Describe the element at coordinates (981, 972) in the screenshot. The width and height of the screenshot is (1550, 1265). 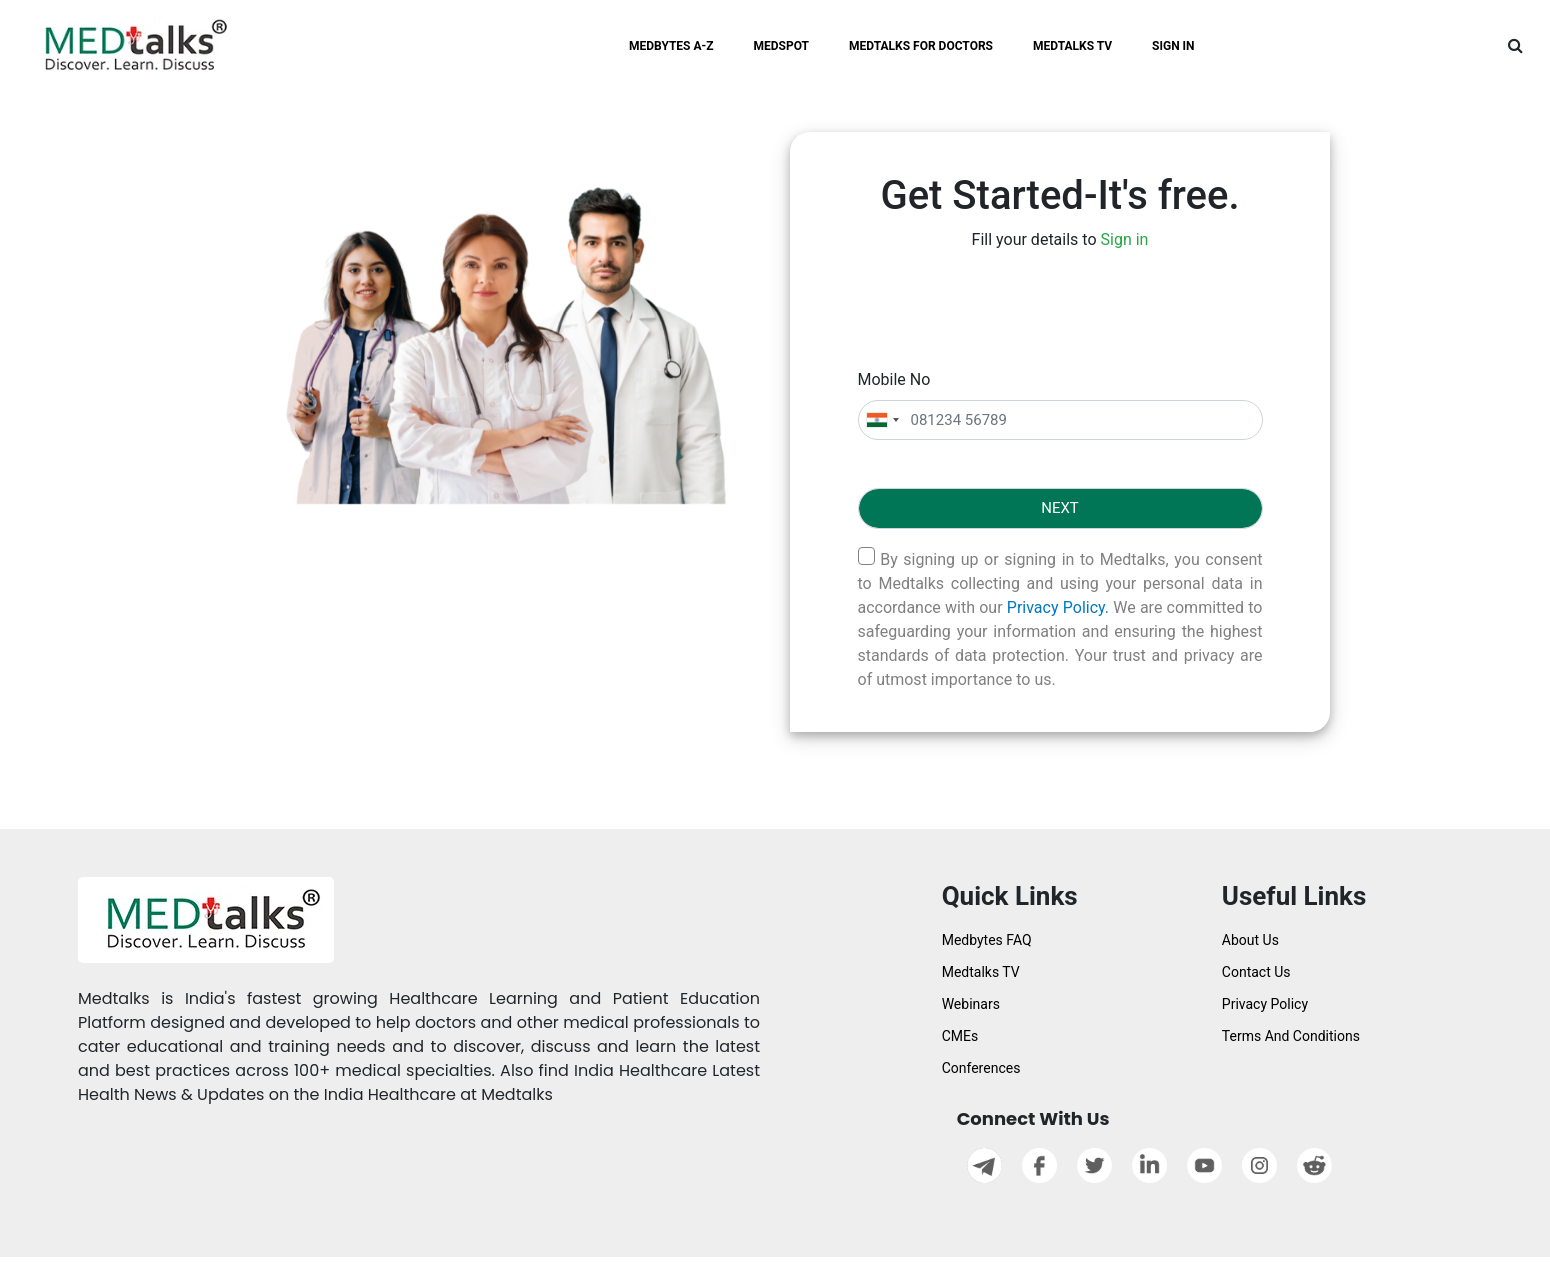
I see `Medtalks TV` at that location.